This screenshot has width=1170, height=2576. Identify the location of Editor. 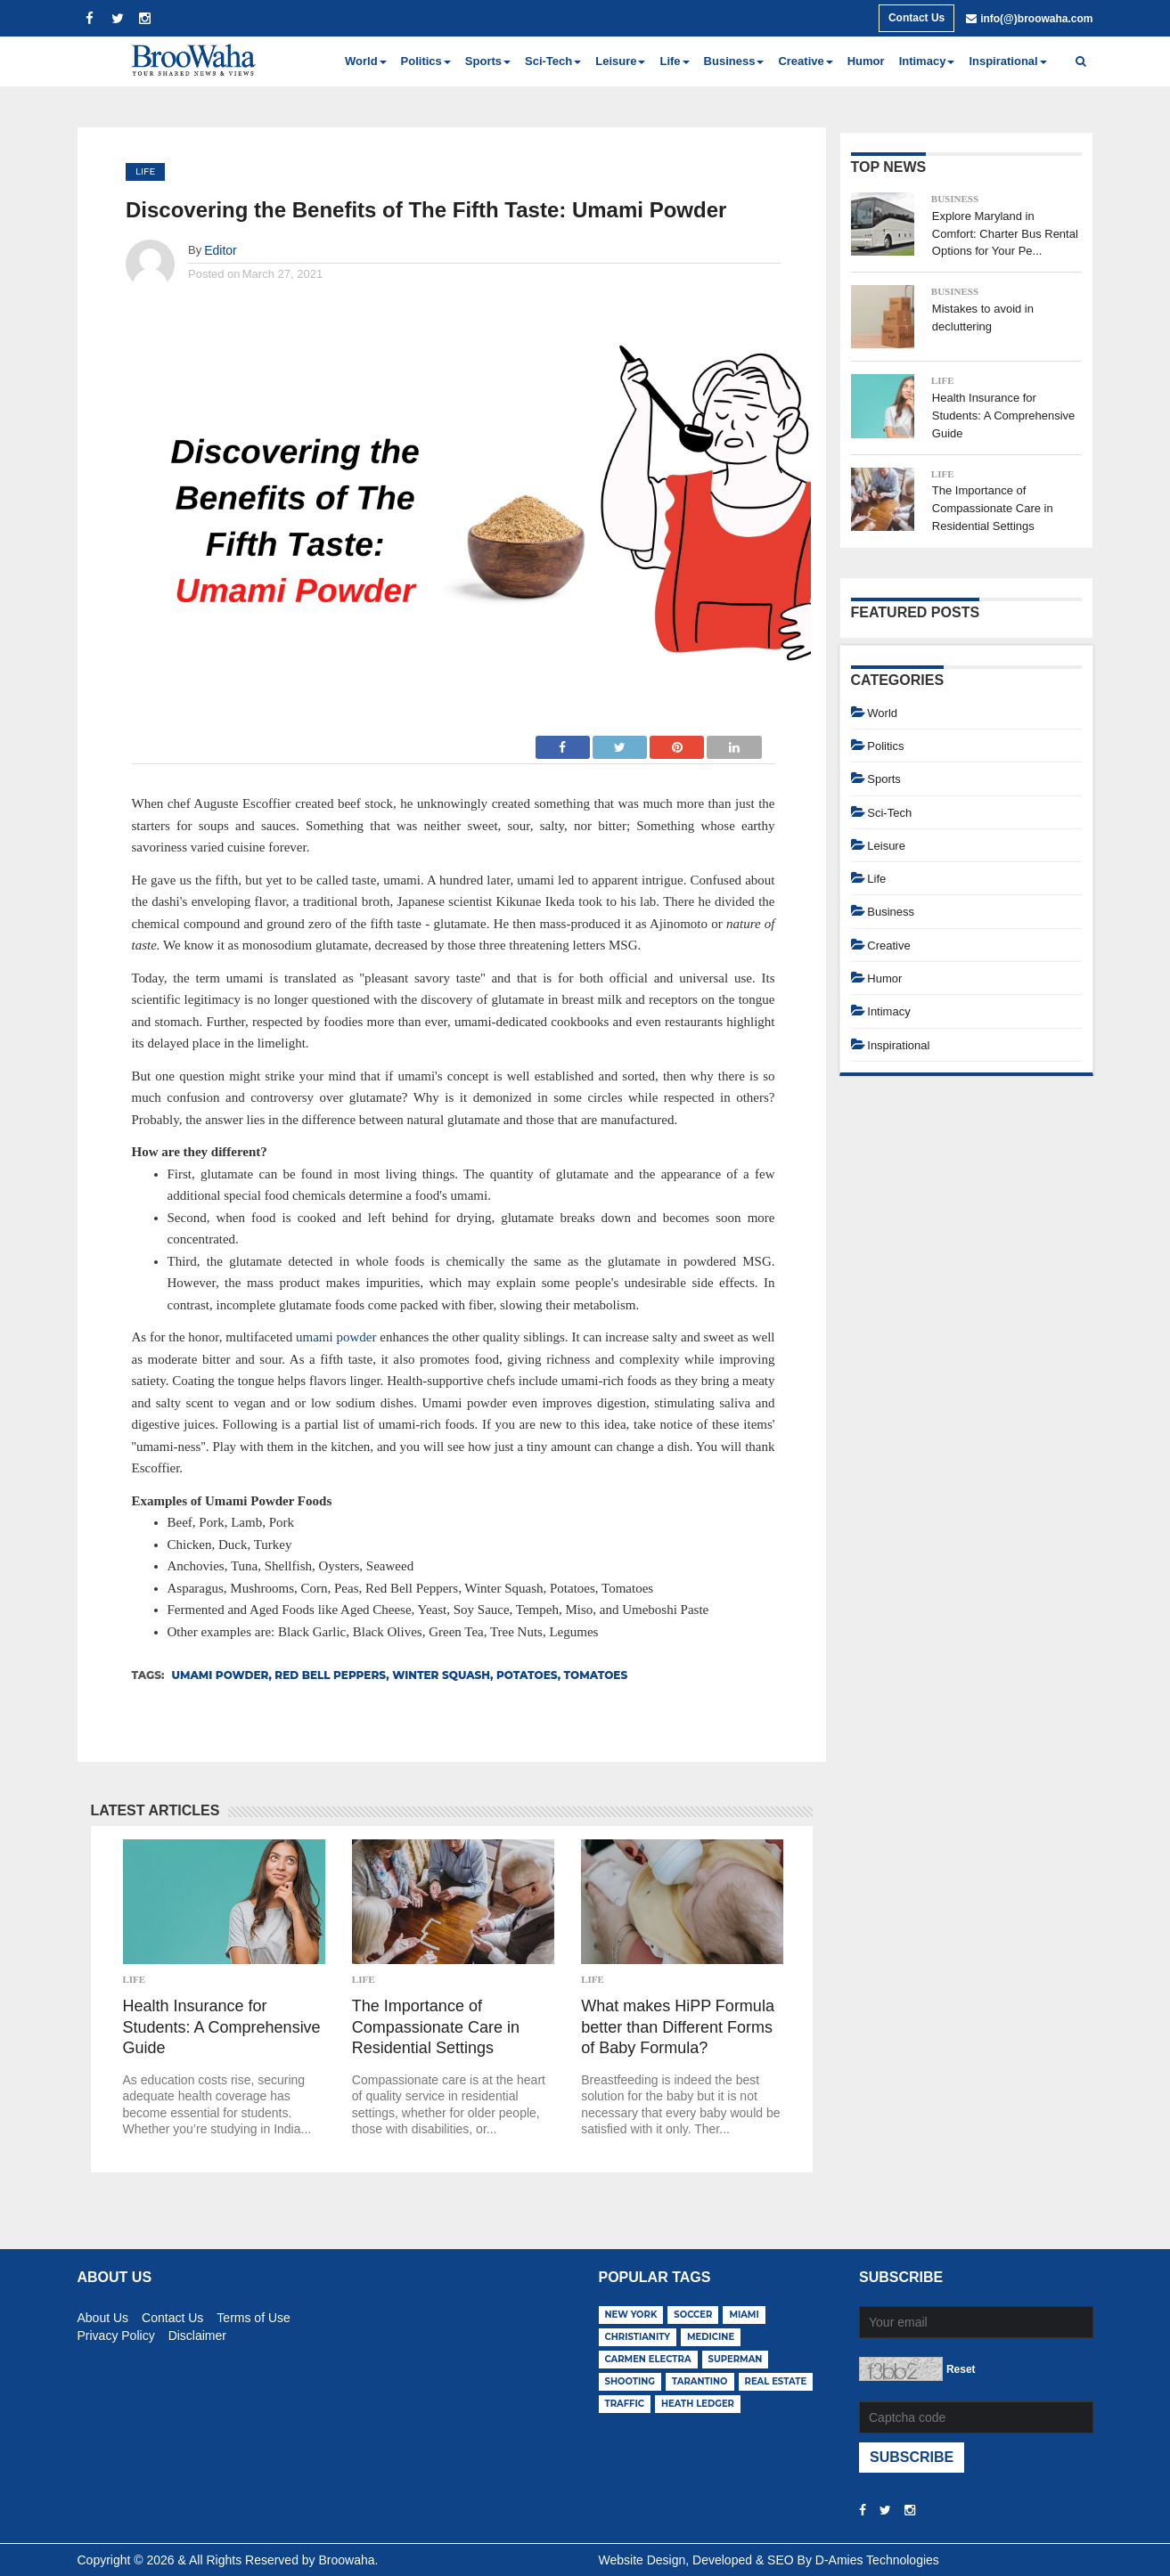
(220, 250).